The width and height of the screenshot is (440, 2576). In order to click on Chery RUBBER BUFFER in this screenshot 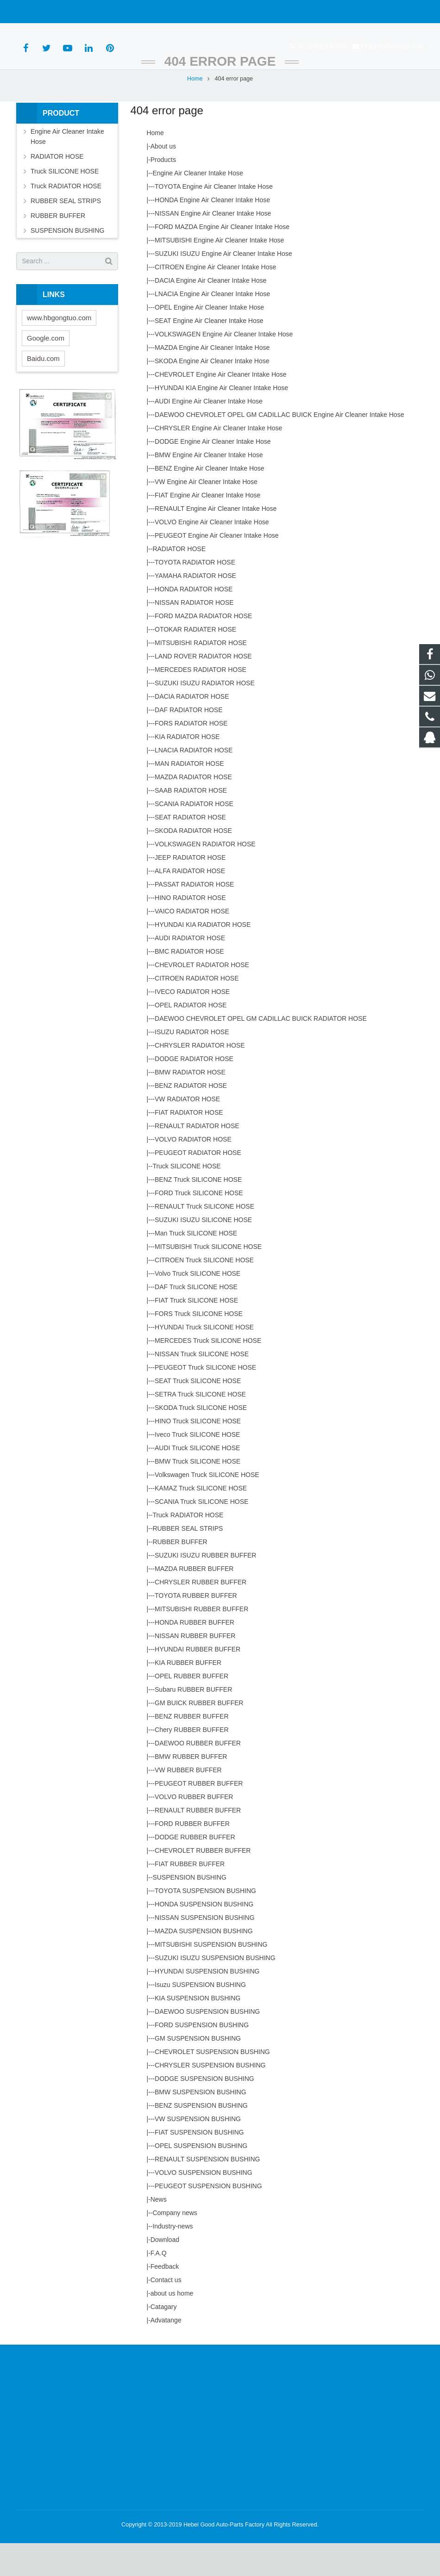, I will do `click(191, 1762)`.